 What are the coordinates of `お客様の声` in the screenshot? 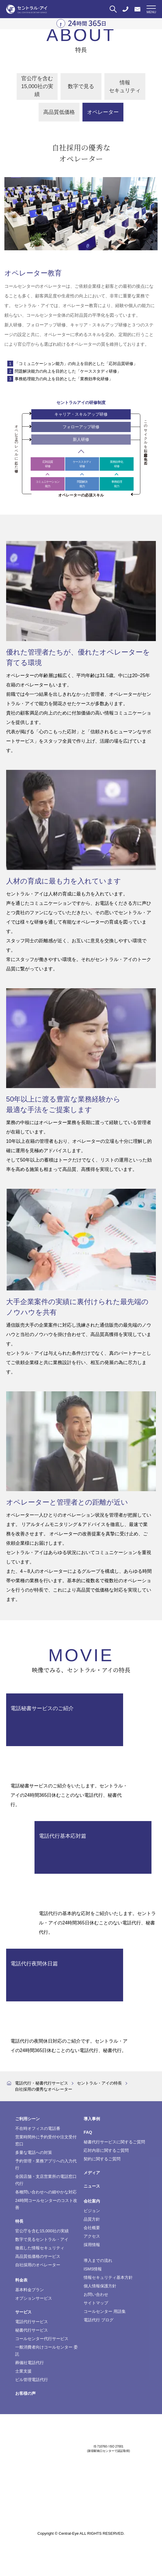 It's located at (25, 2393).